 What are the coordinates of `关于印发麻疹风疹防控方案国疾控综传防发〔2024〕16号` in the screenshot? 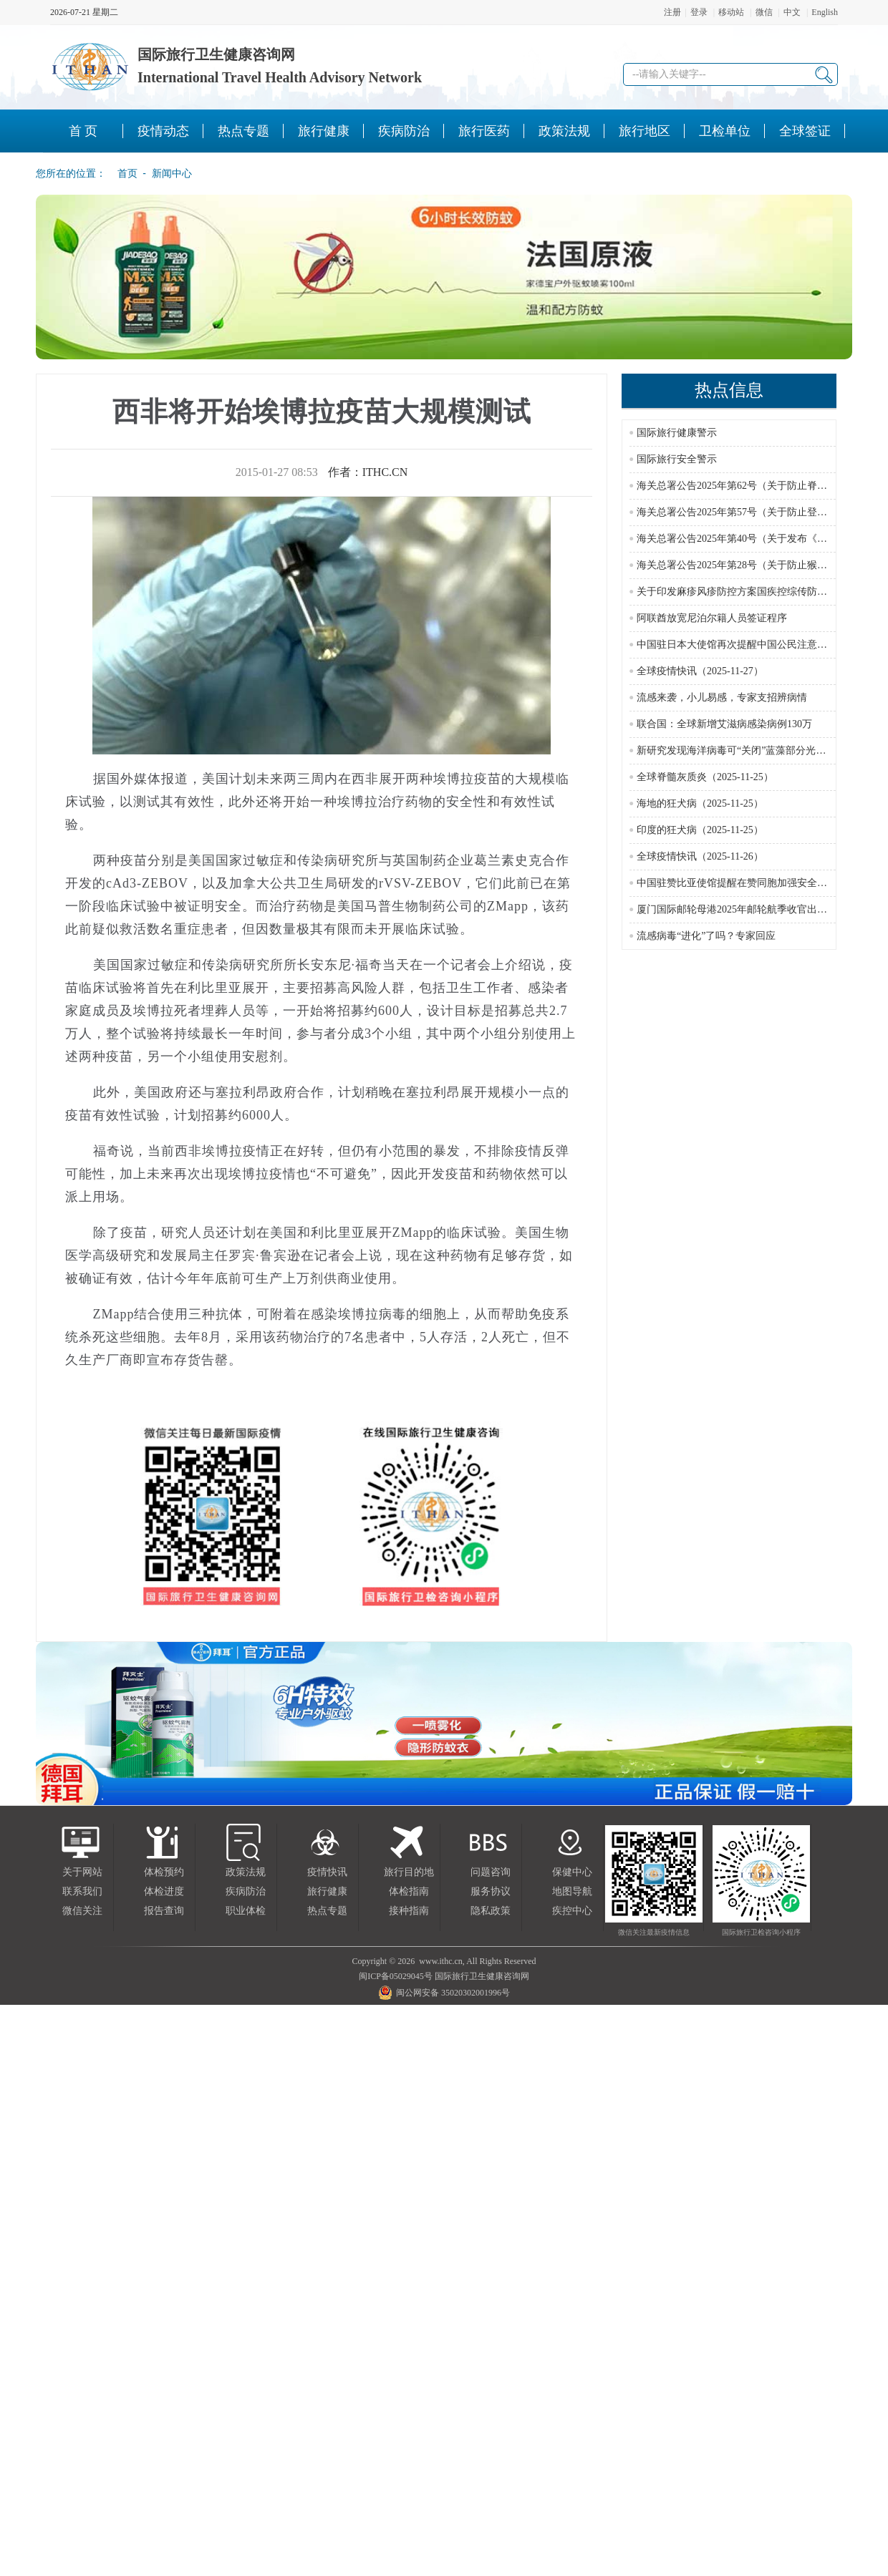 It's located at (762, 591).